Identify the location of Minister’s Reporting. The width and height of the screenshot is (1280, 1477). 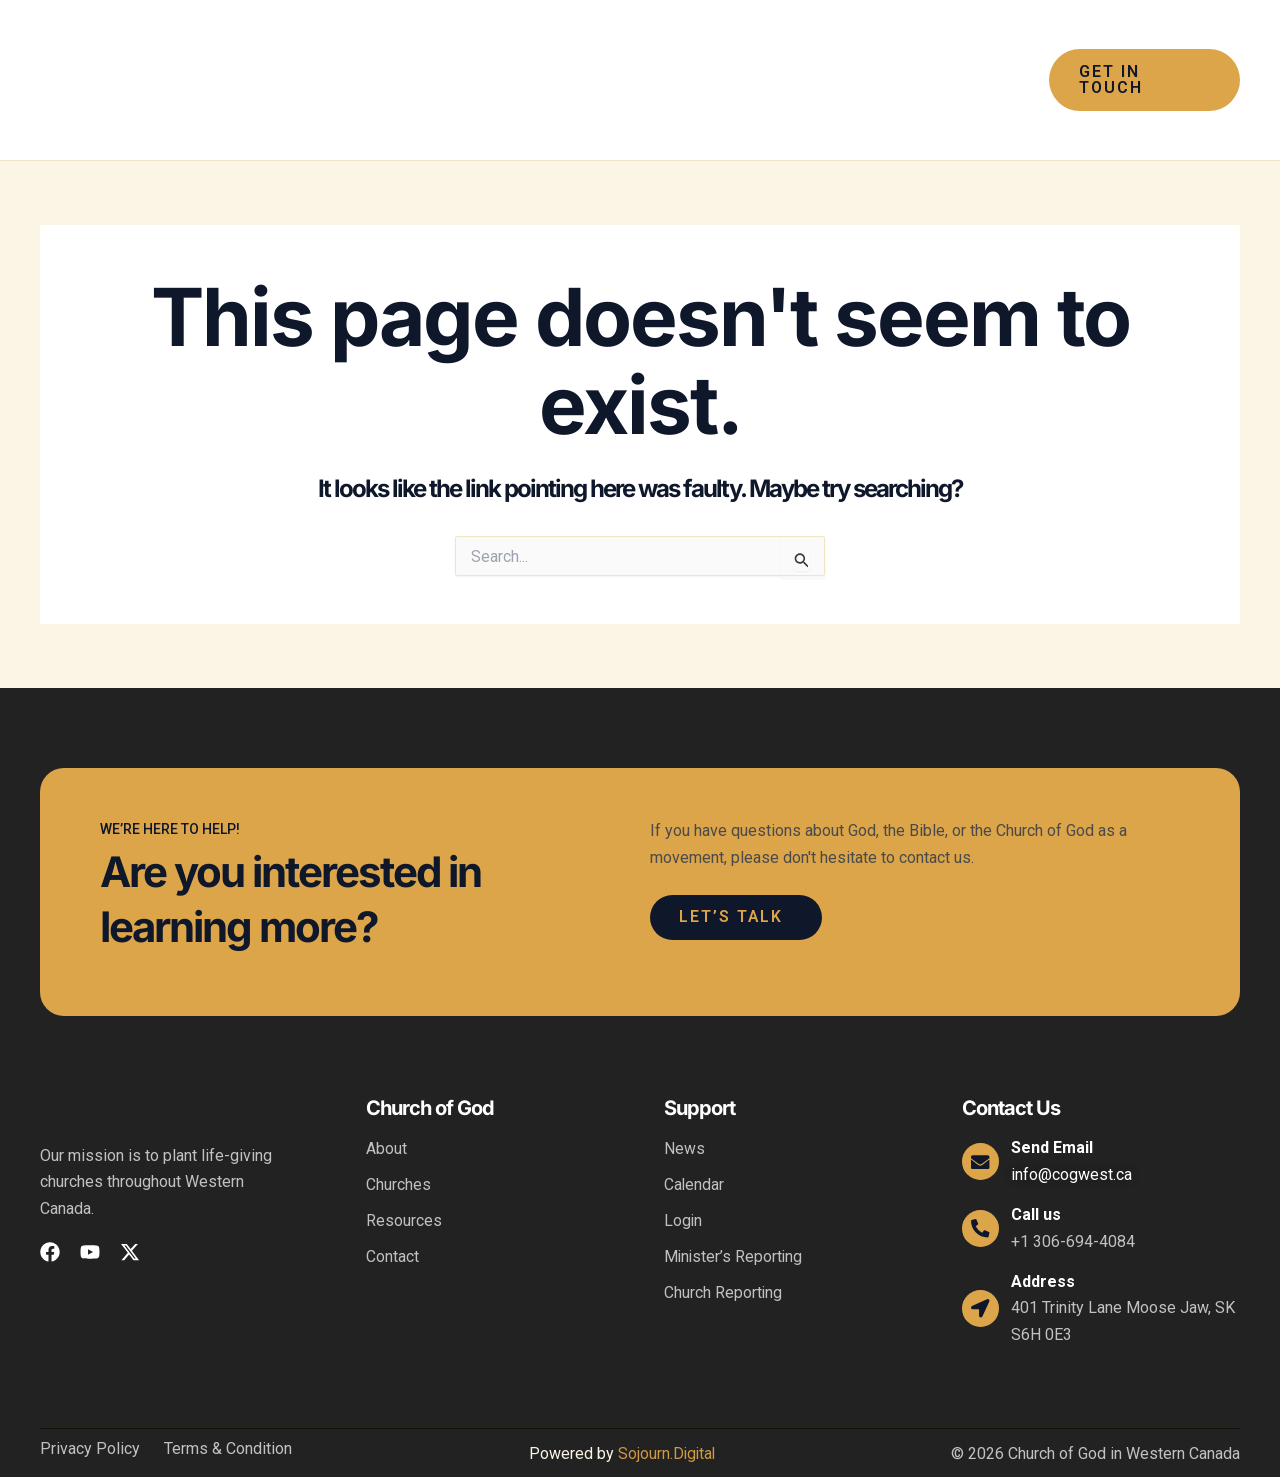
(734, 1218).